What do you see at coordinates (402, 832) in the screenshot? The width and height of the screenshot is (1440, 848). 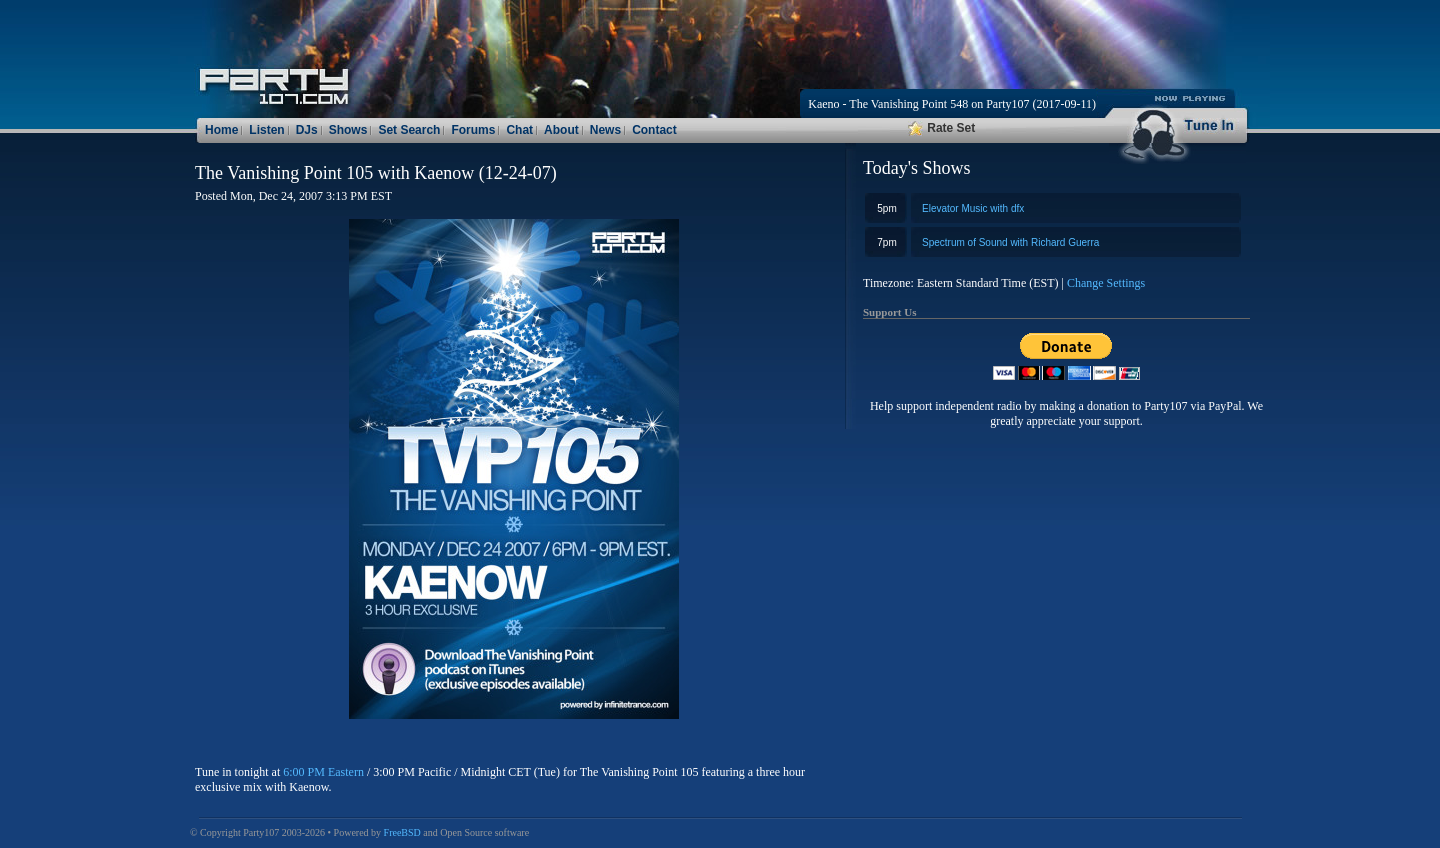 I see `FreeBSD` at bounding box center [402, 832].